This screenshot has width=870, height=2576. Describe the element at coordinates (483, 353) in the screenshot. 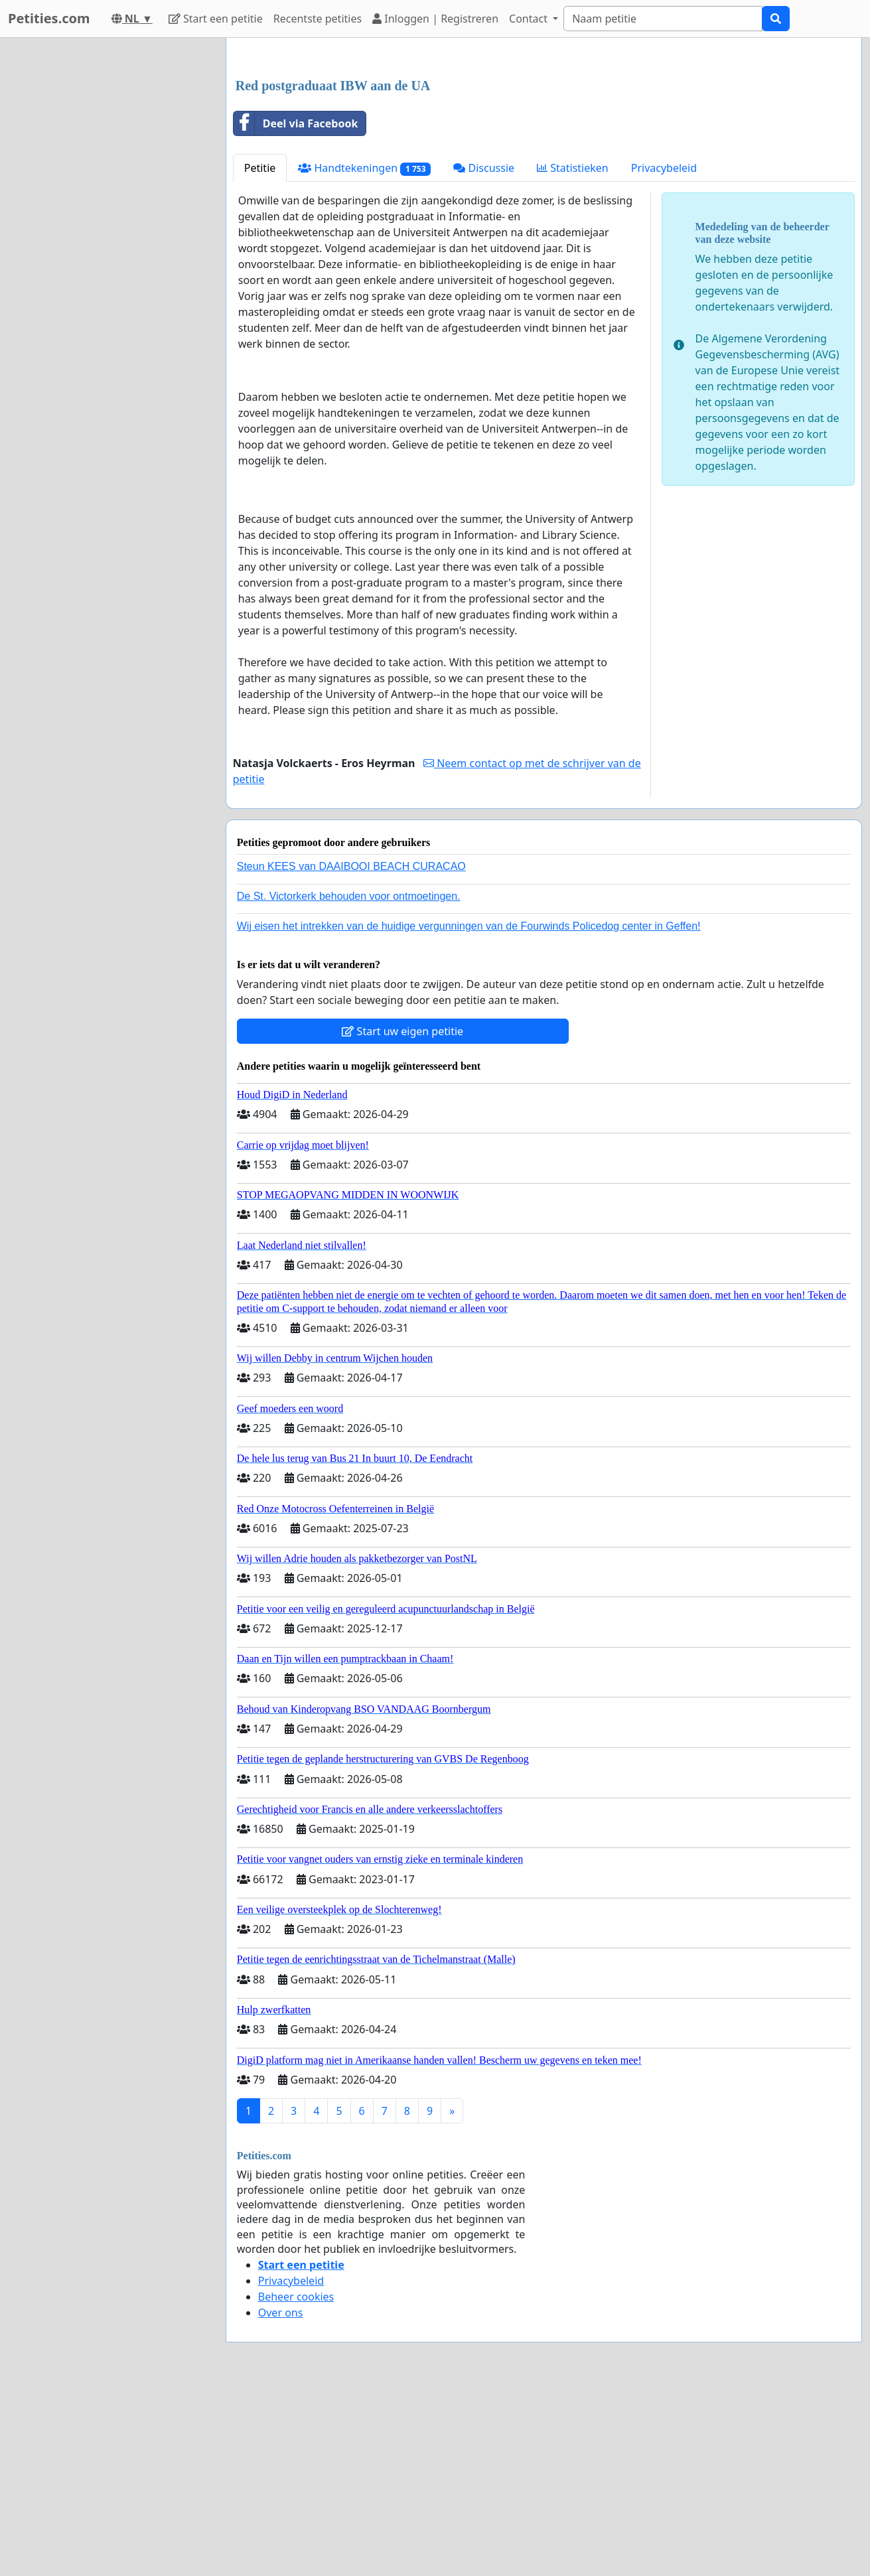

I see `Discussie` at that location.